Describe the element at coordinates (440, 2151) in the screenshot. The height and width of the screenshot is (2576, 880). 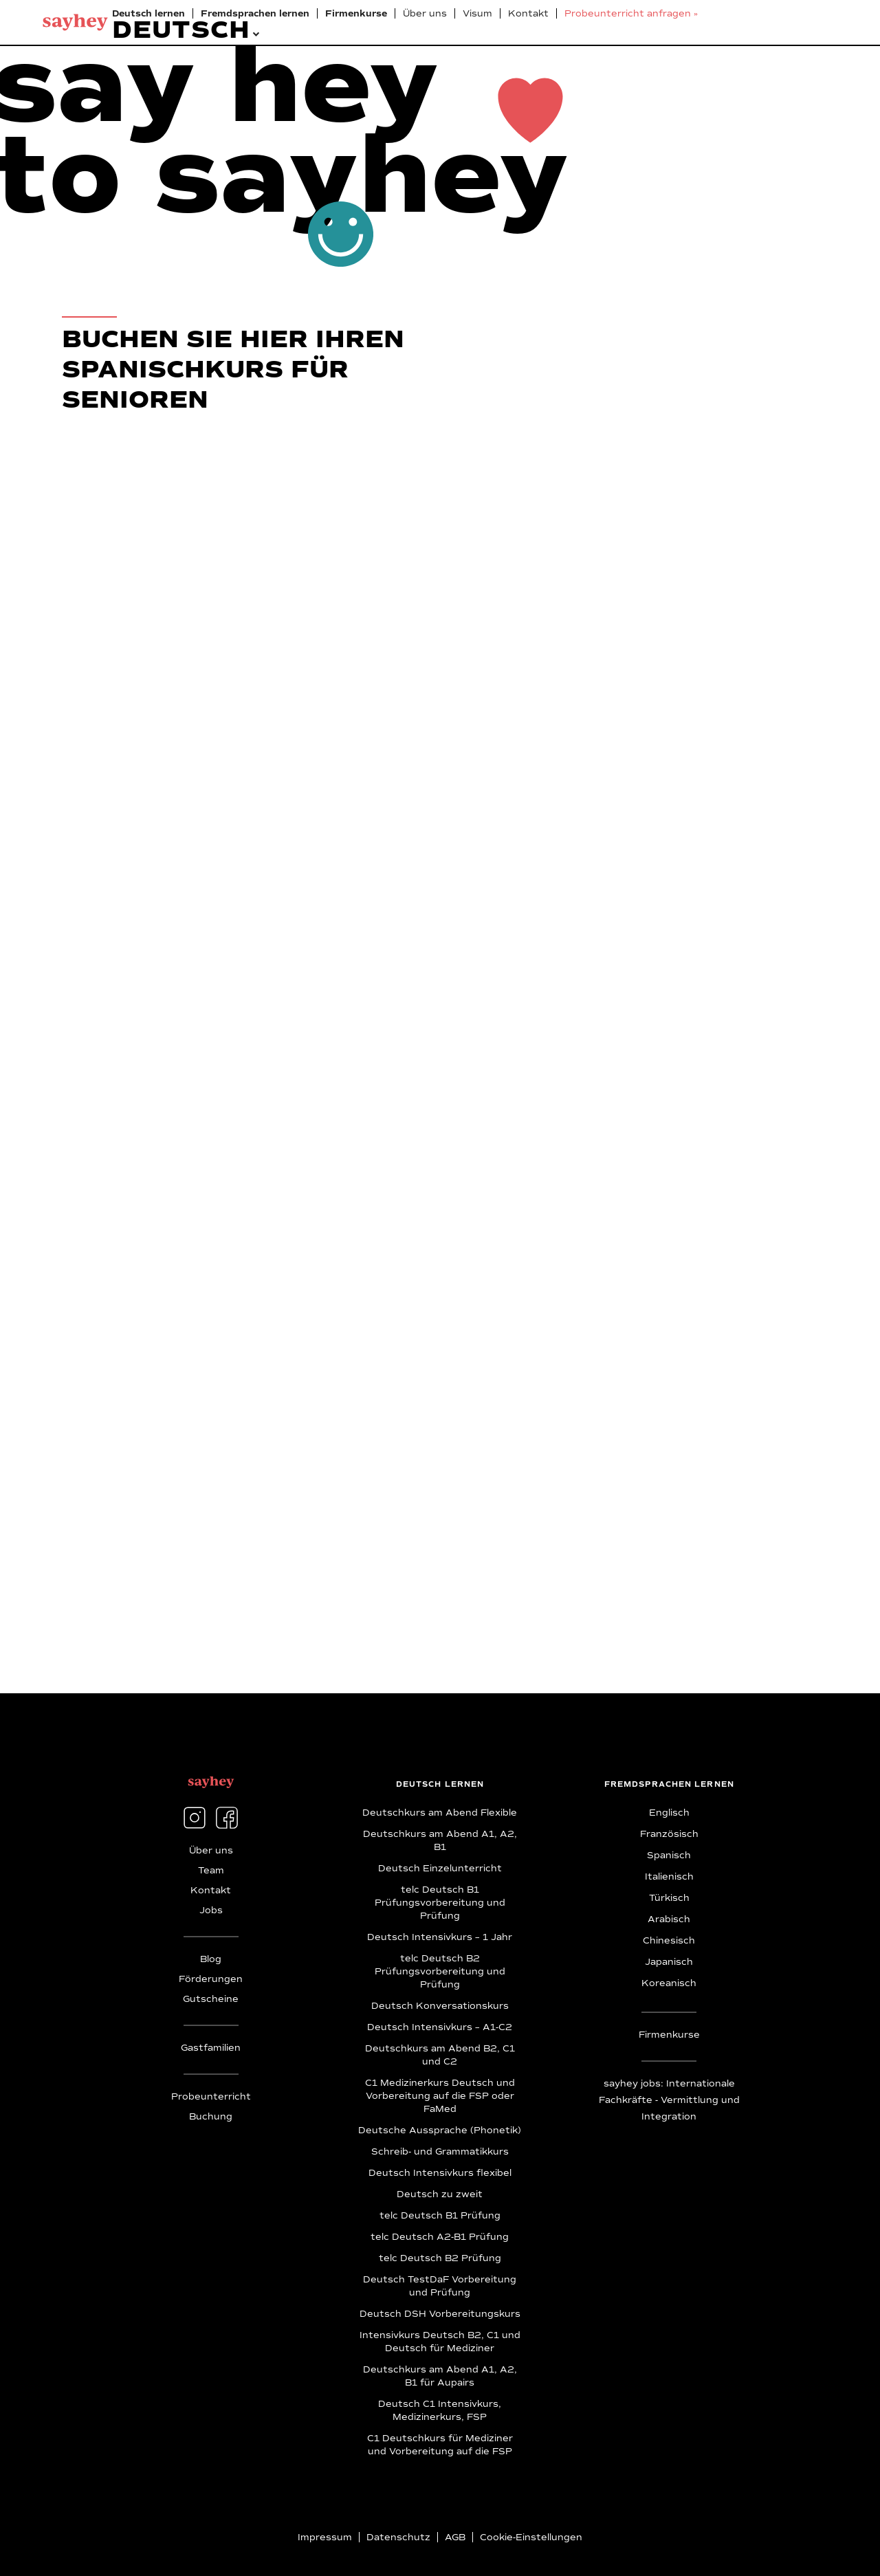
I see `Schreib- und Grammatikkurs` at that location.